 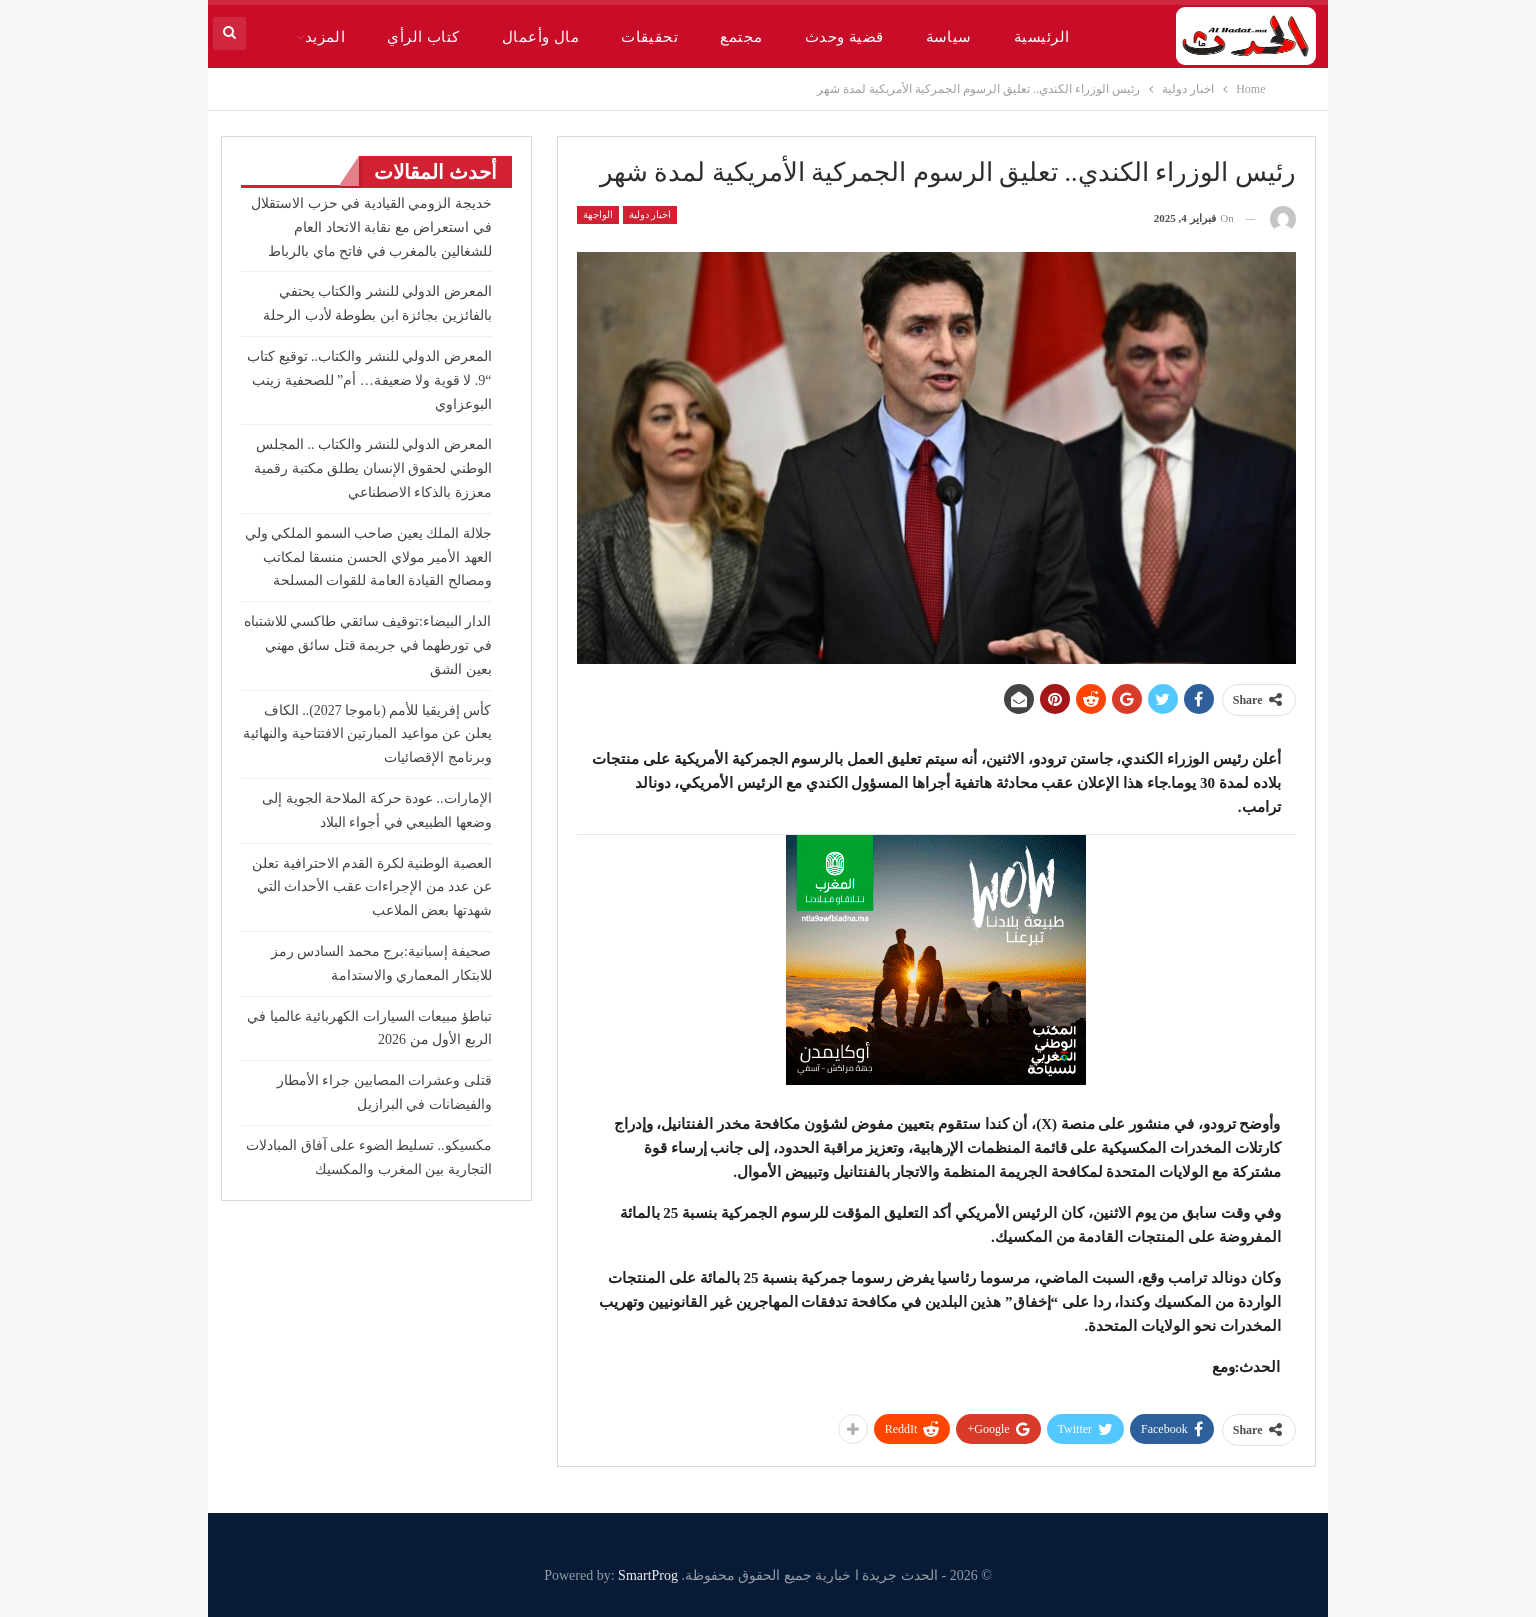 What do you see at coordinates (368, 645) in the screenshot?
I see `الدار البيضاء:توقيف سائقي طاكسي للاشتباه في تورطهما في جريمة قتل سائق مهني بعين الشق` at bounding box center [368, 645].